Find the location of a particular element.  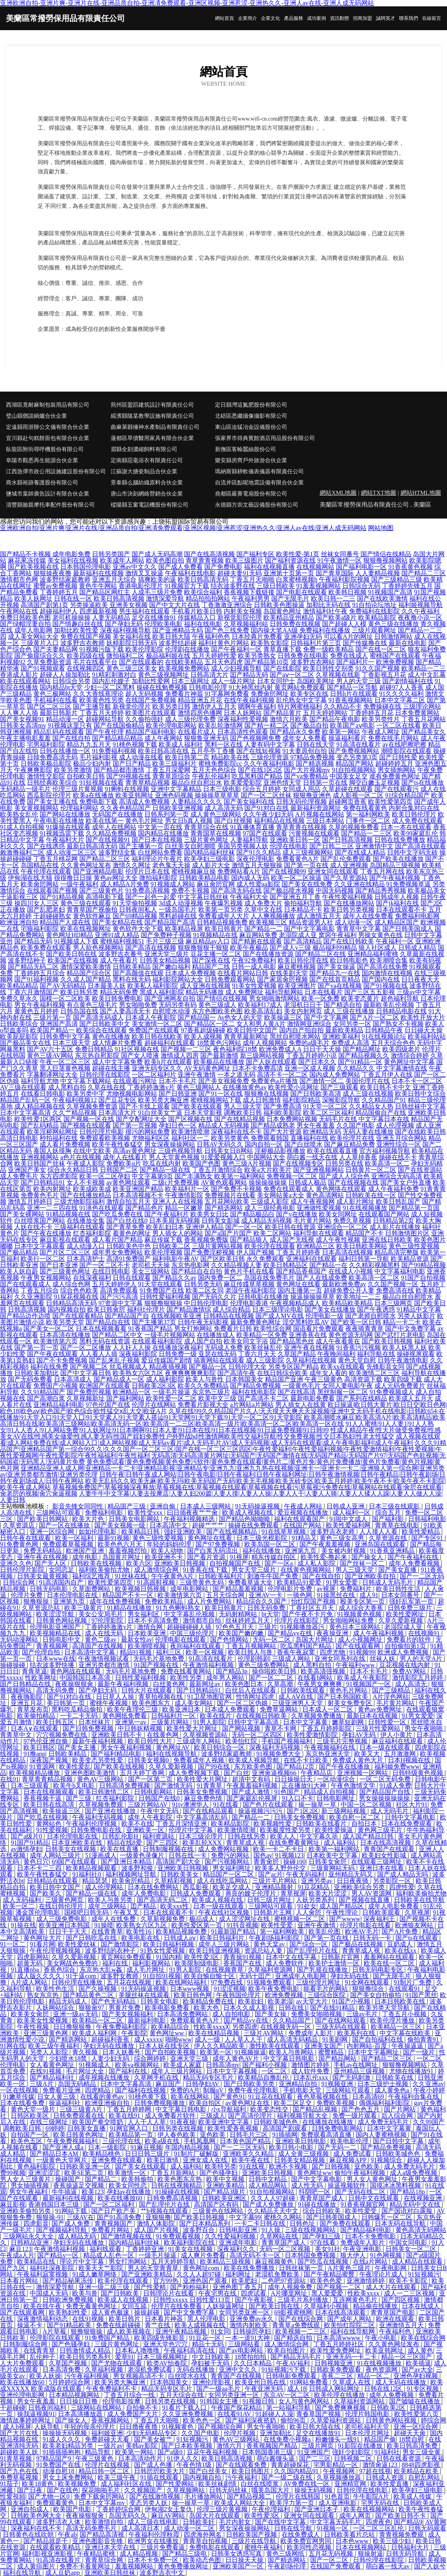

91伊人久久 is located at coordinates (183, 2458).